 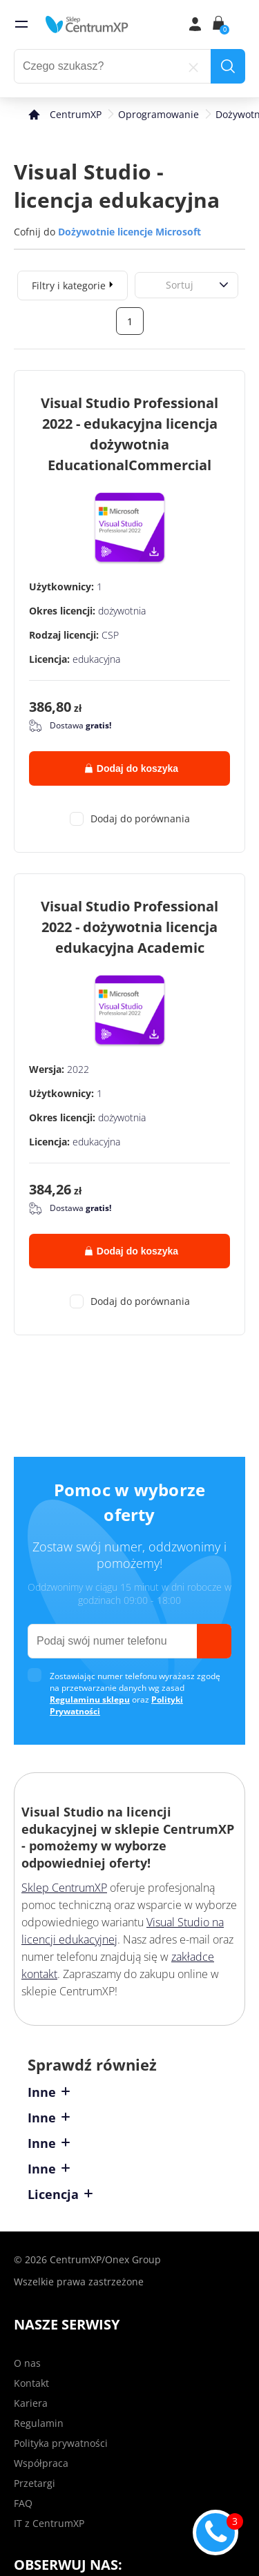 What do you see at coordinates (23, 2503) in the screenshot?
I see `FAQ` at bounding box center [23, 2503].